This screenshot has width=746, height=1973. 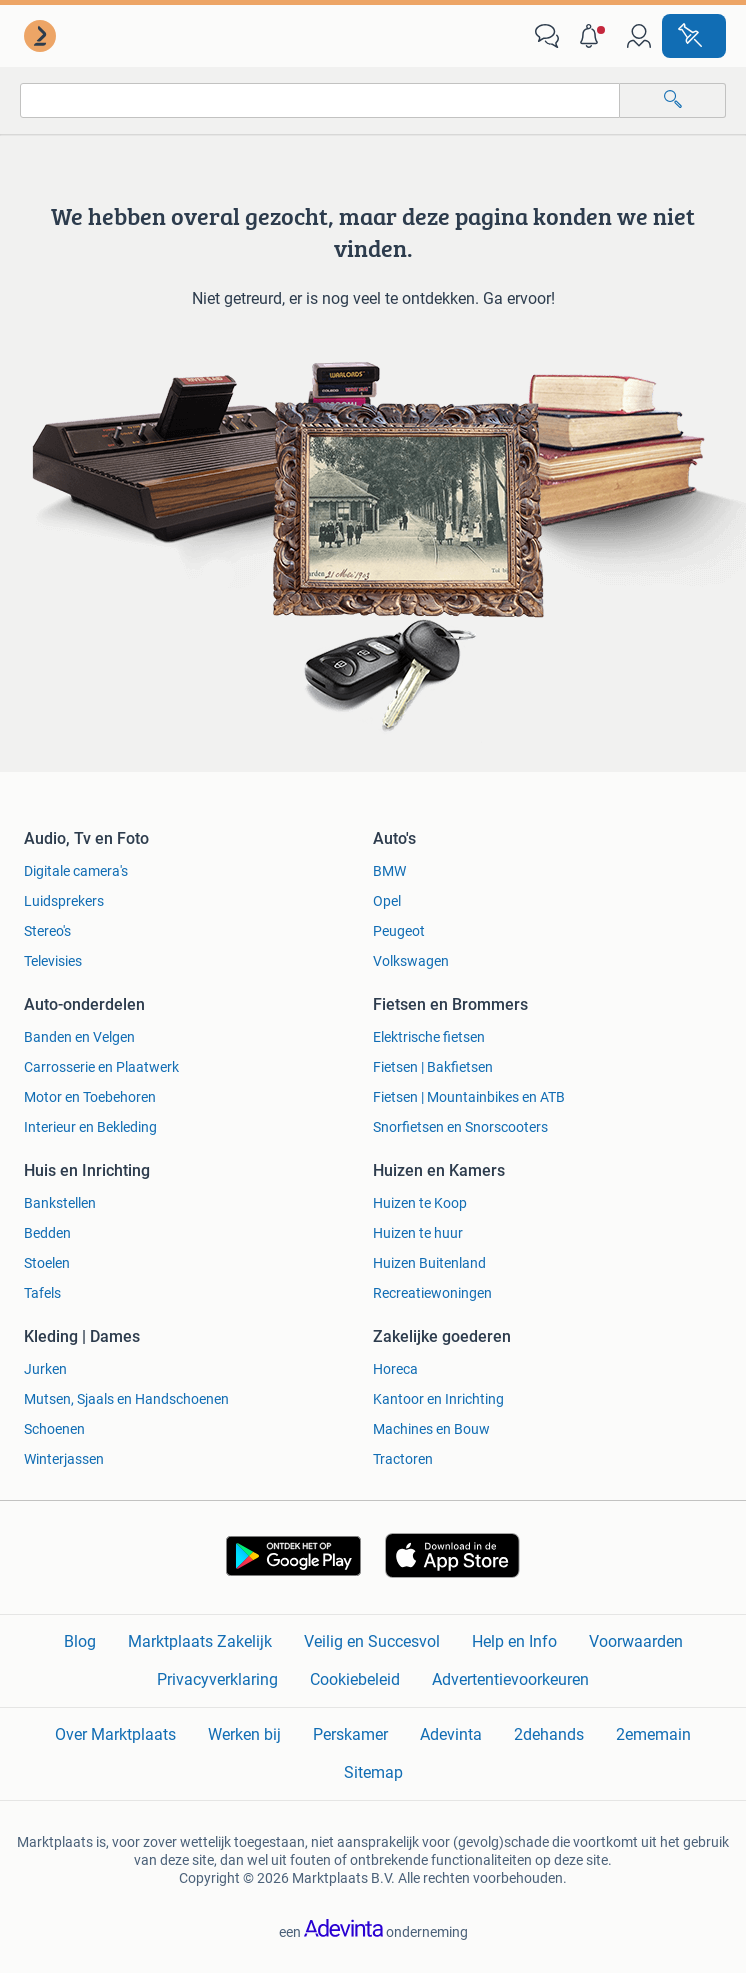 I want to click on Cookiebeleid [link], so click(x=355, y=1679).